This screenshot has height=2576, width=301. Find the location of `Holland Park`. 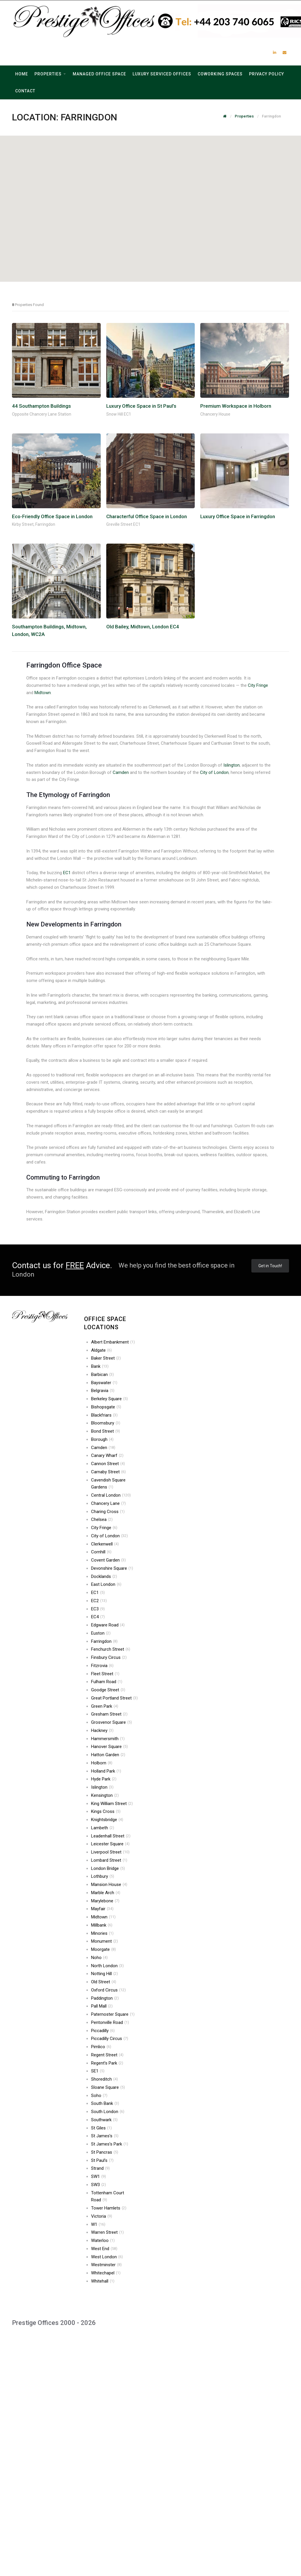

Holland Park is located at coordinates (106, 1771).